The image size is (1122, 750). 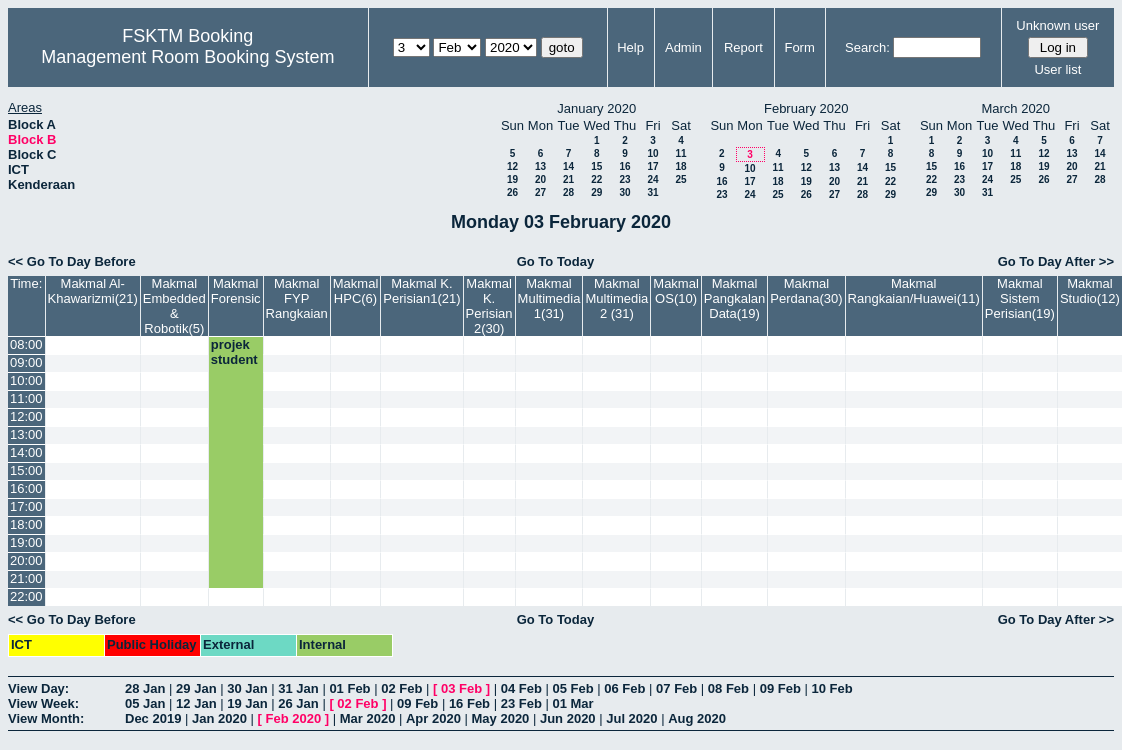 What do you see at coordinates (540, 192) in the screenshot?
I see `27` at bounding box center [540, 192].